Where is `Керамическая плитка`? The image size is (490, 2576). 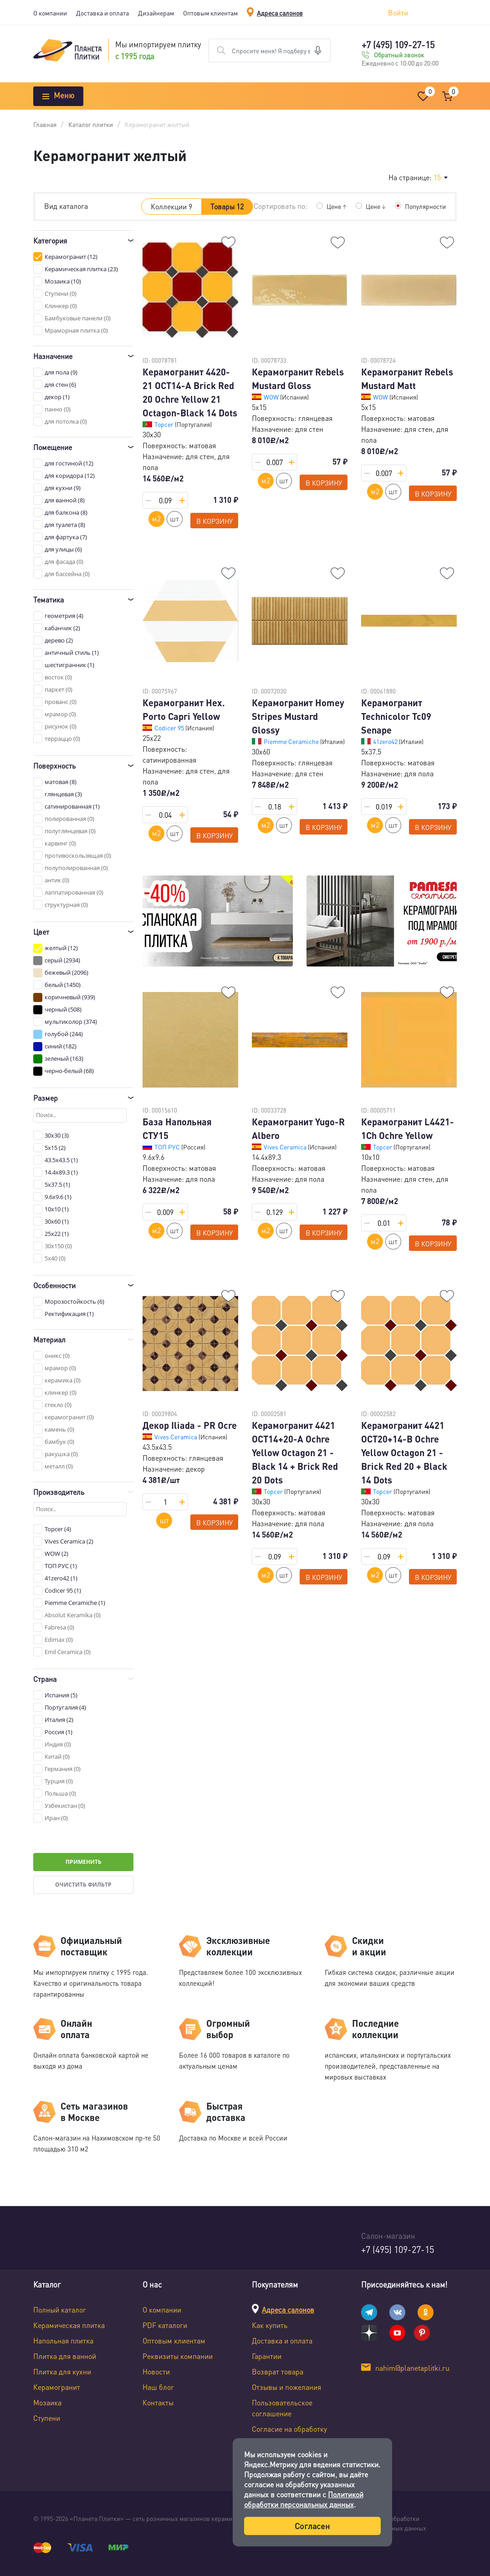
Керамическая плитка is located at coordinates (69, 2325).